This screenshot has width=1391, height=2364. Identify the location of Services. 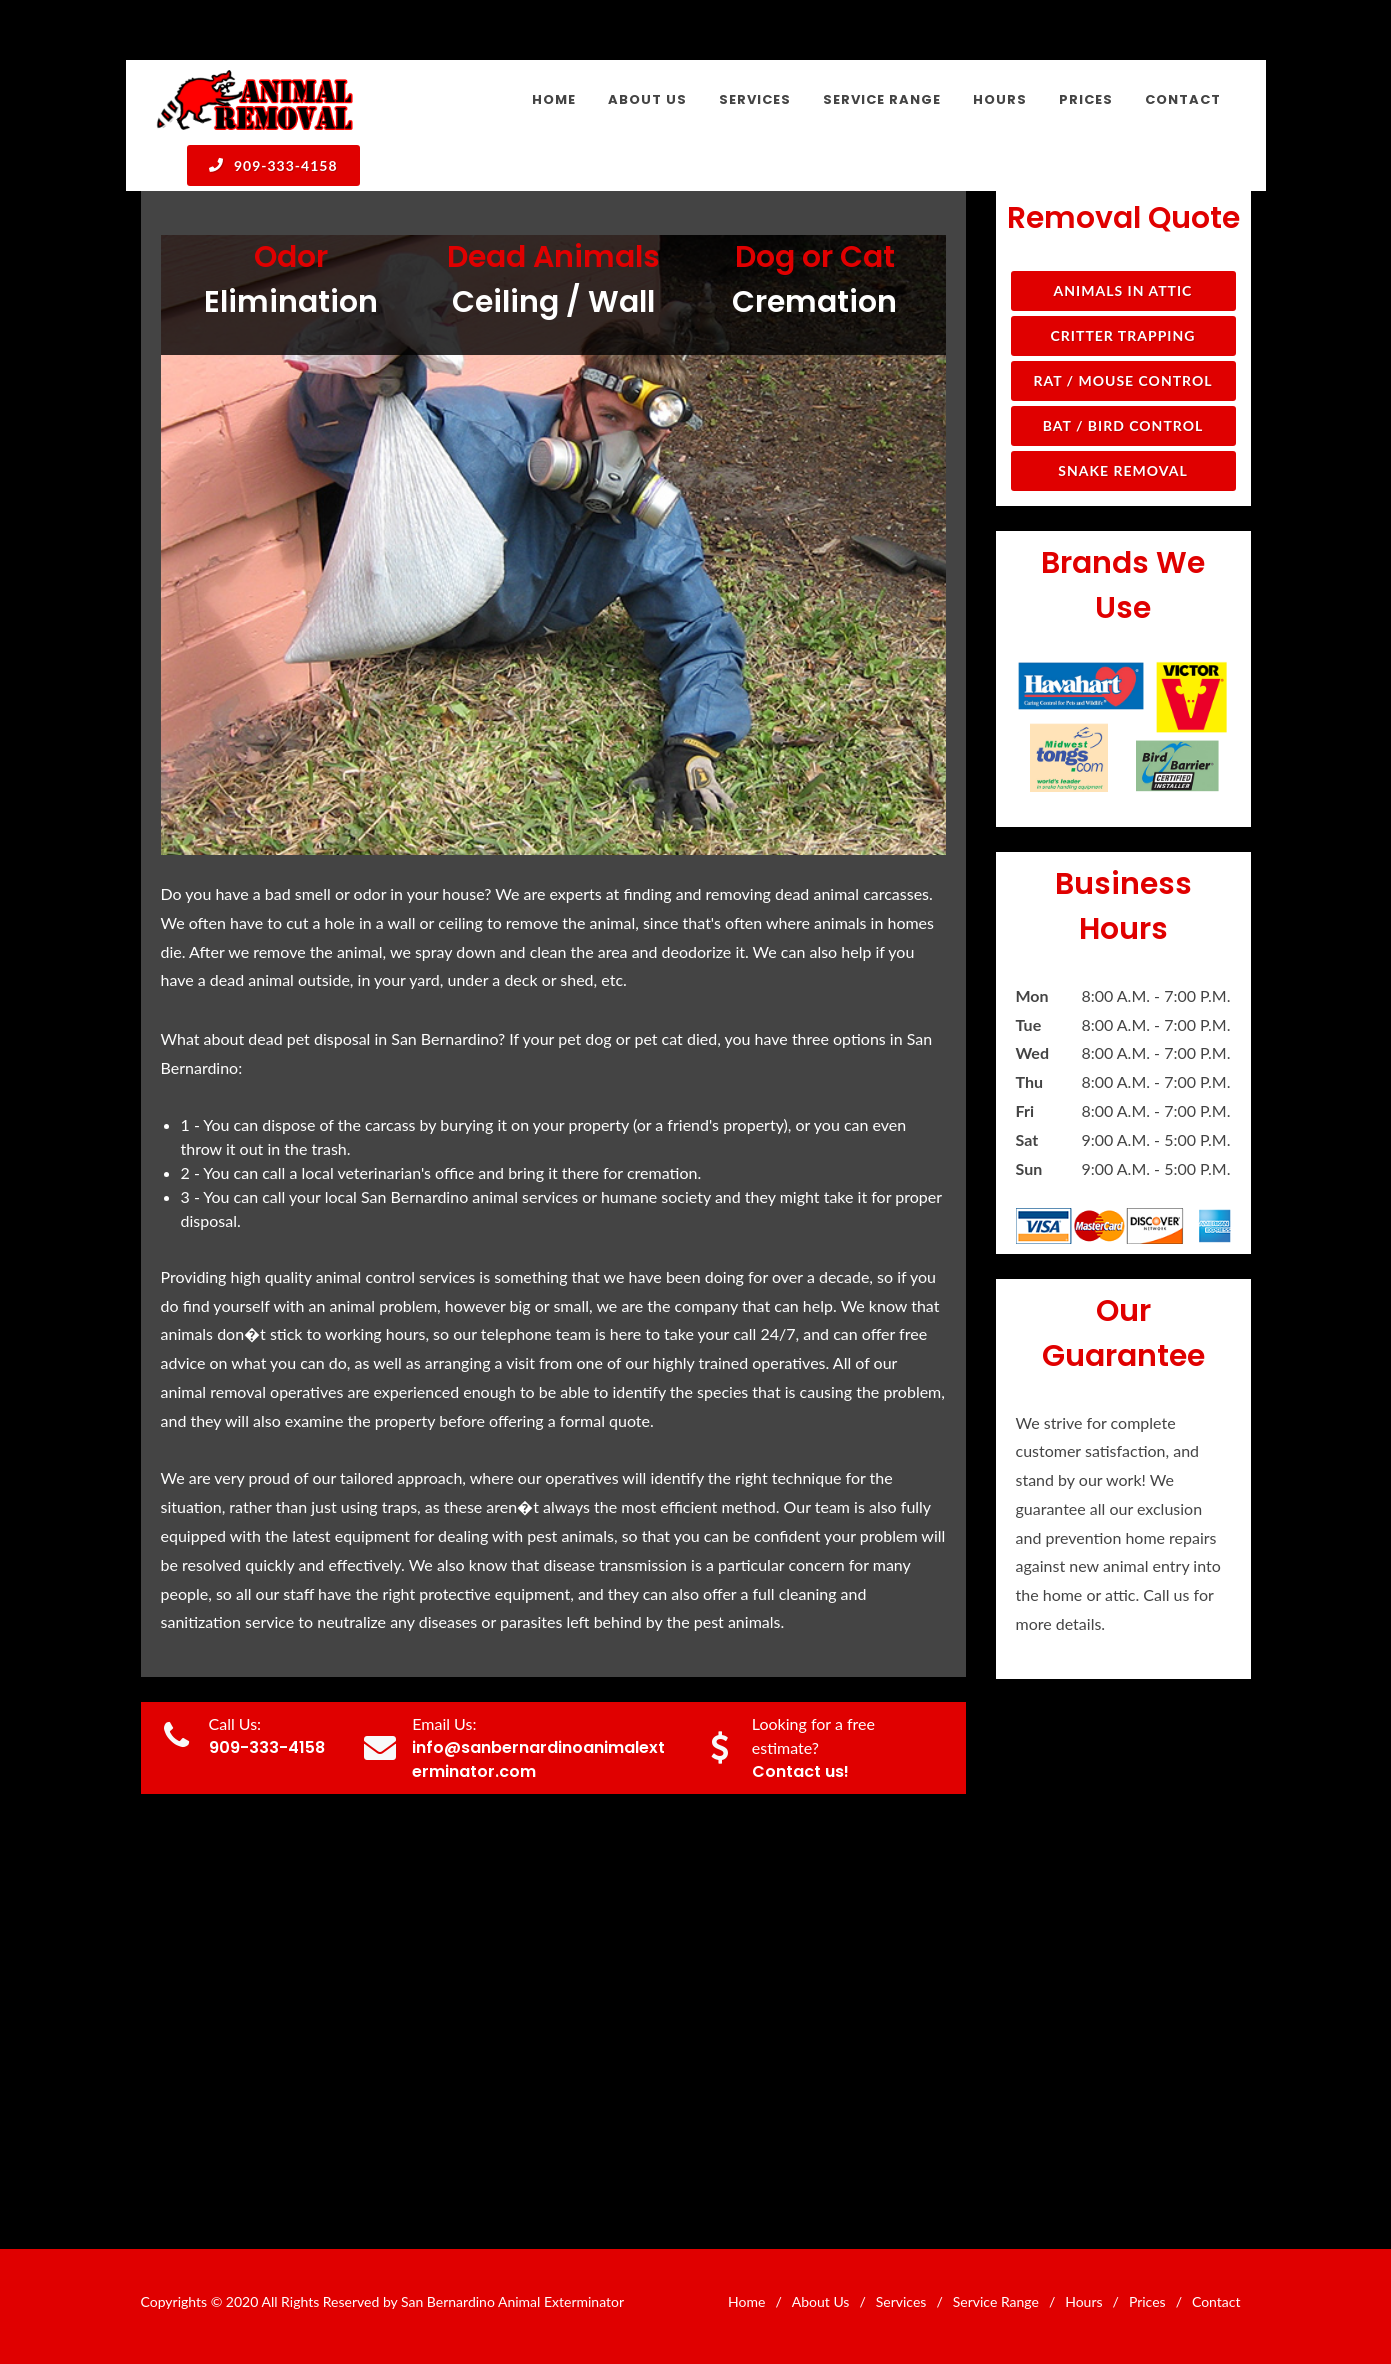
(901, 2301).